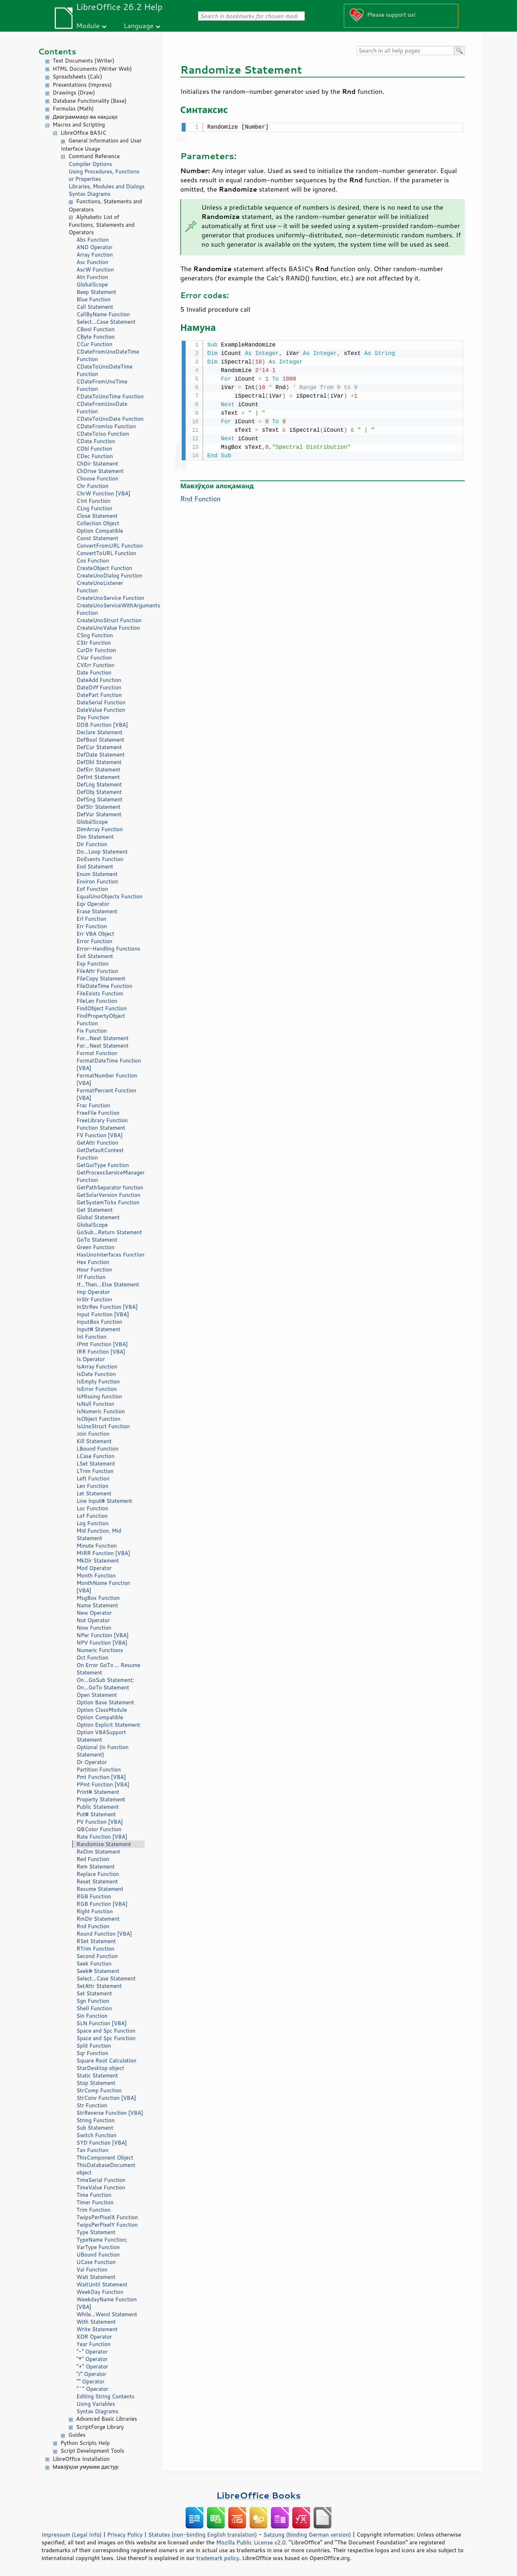 The width and height of the screenshot is (517, 2576). I want to click on HasUnoInterfaces Function, so click(110, 1254).